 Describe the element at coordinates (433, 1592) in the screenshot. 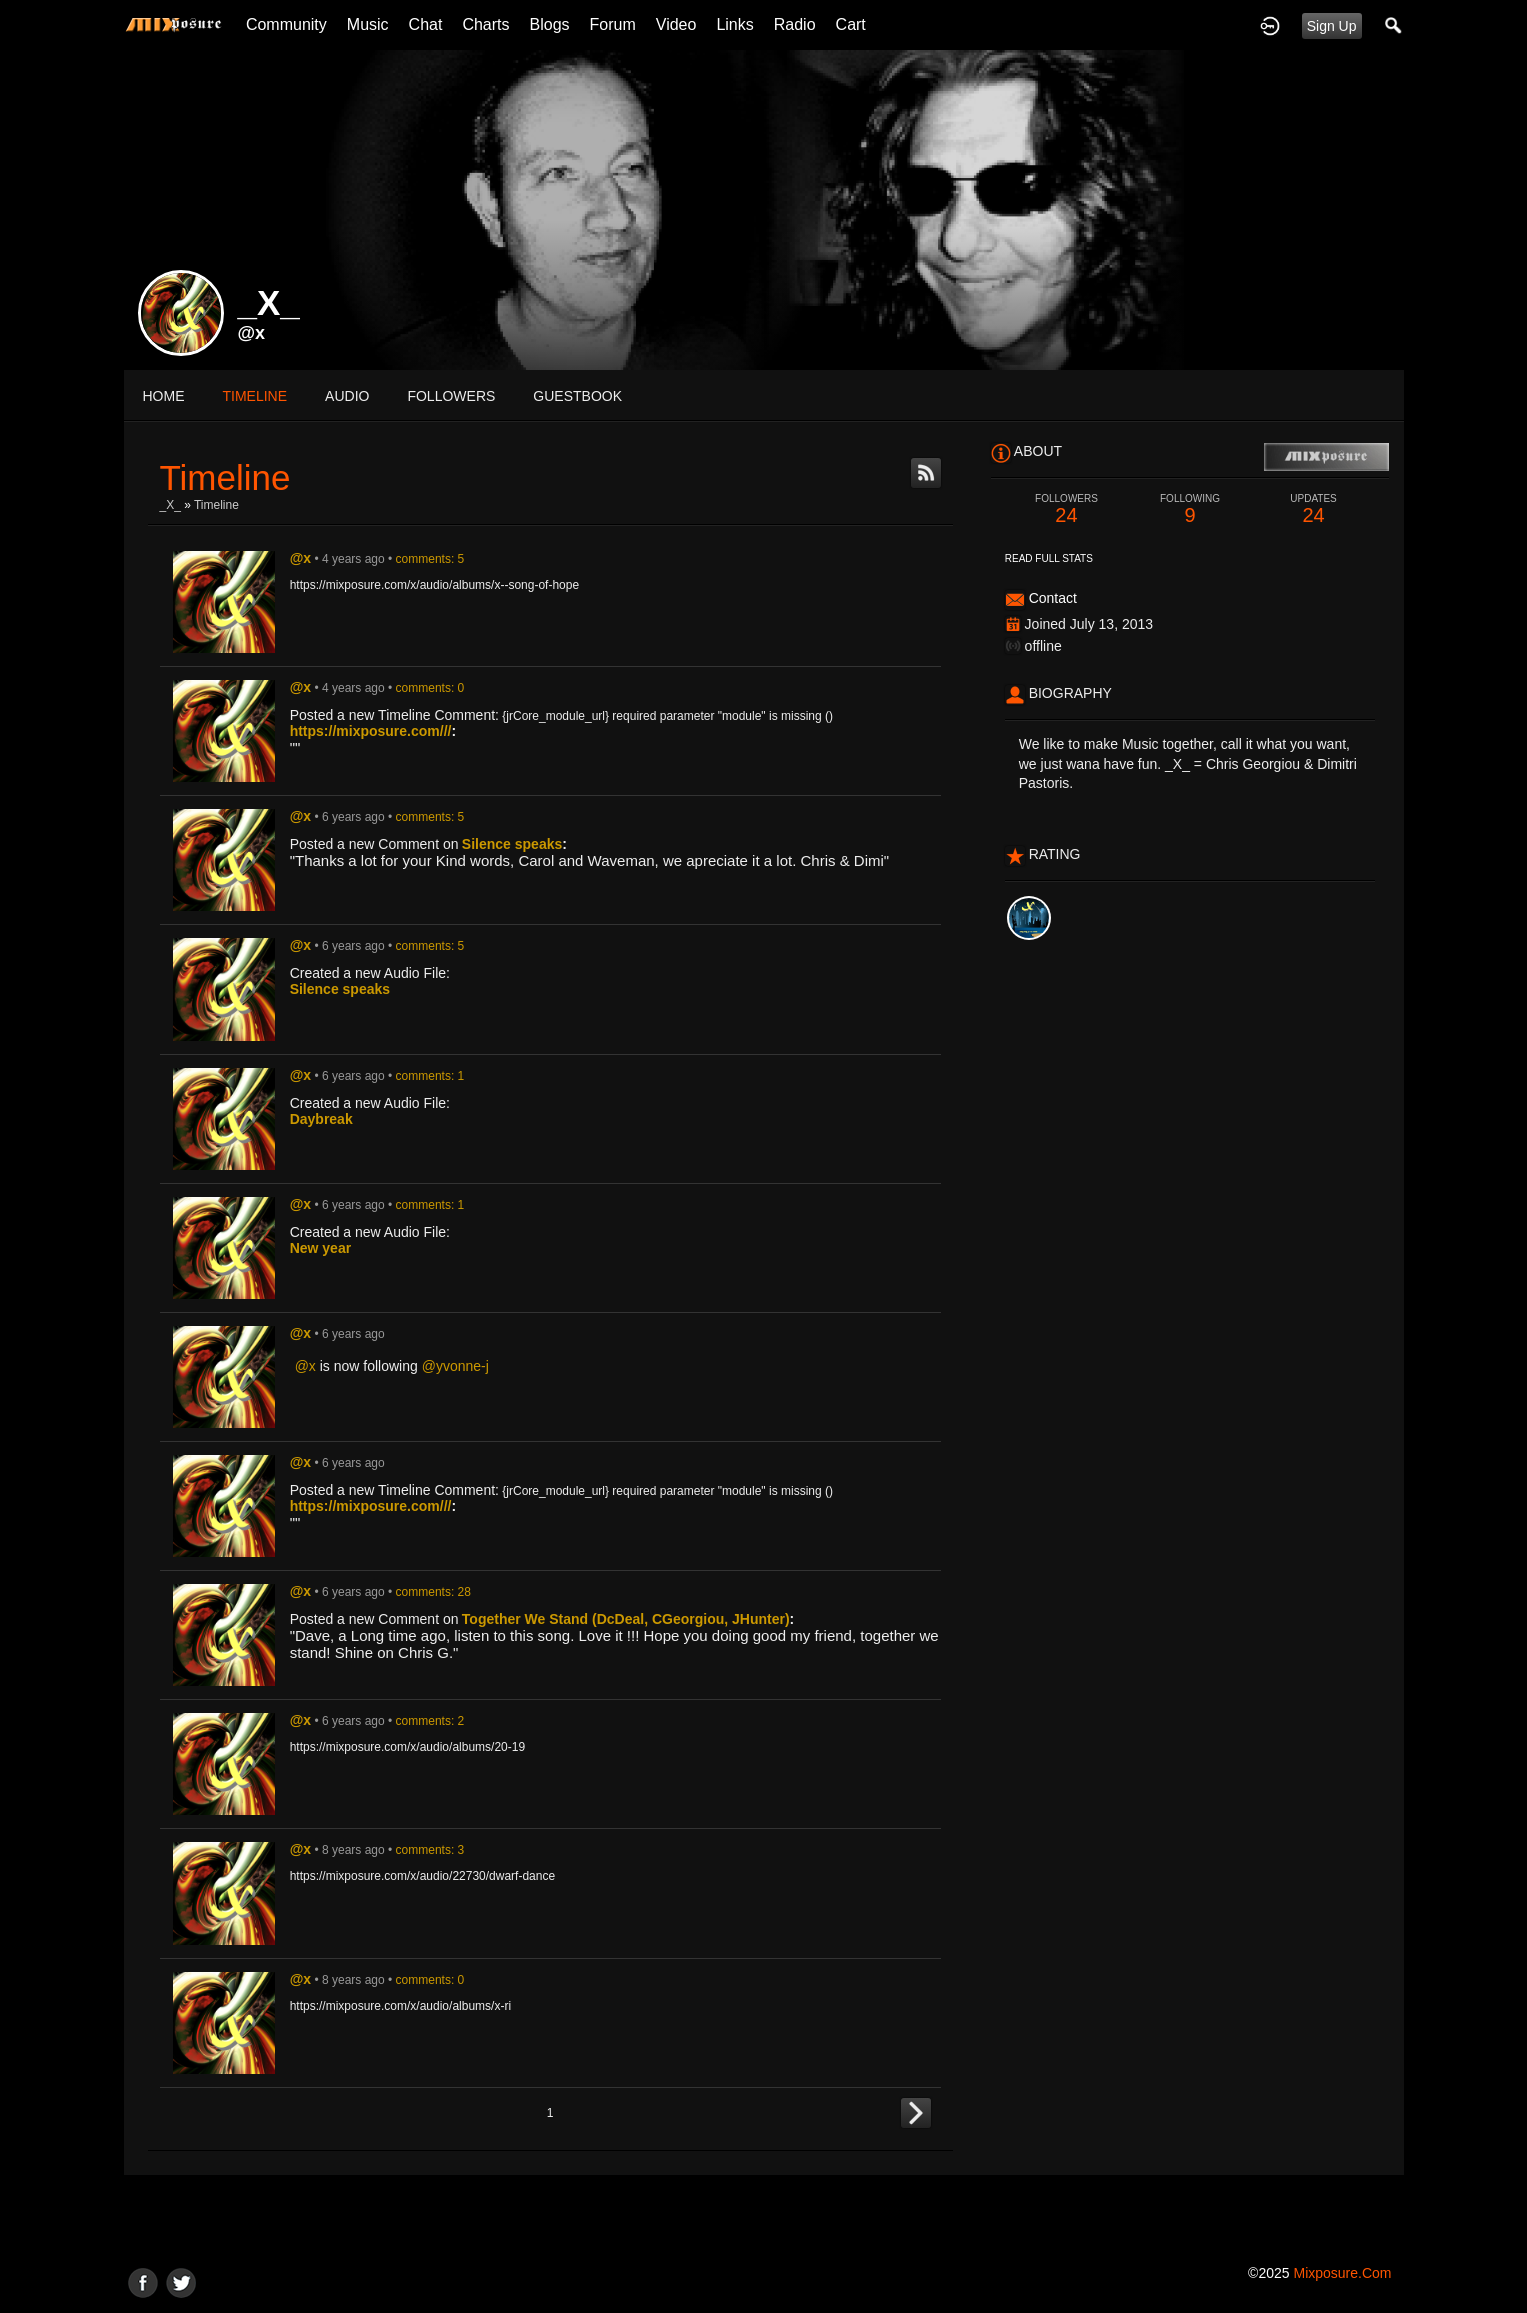

I see `comments: 28` at that location.